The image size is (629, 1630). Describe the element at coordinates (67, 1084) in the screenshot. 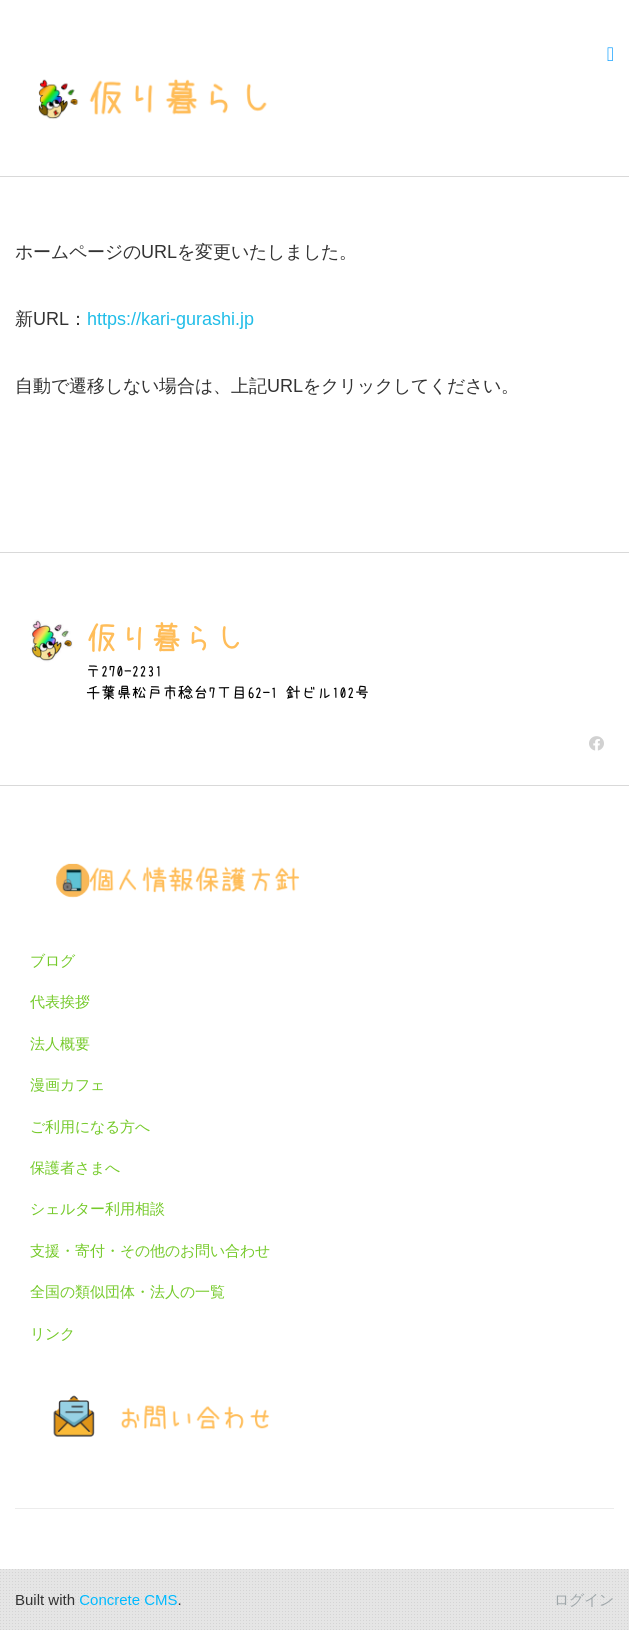

I see `漫画カフェ` at that location.